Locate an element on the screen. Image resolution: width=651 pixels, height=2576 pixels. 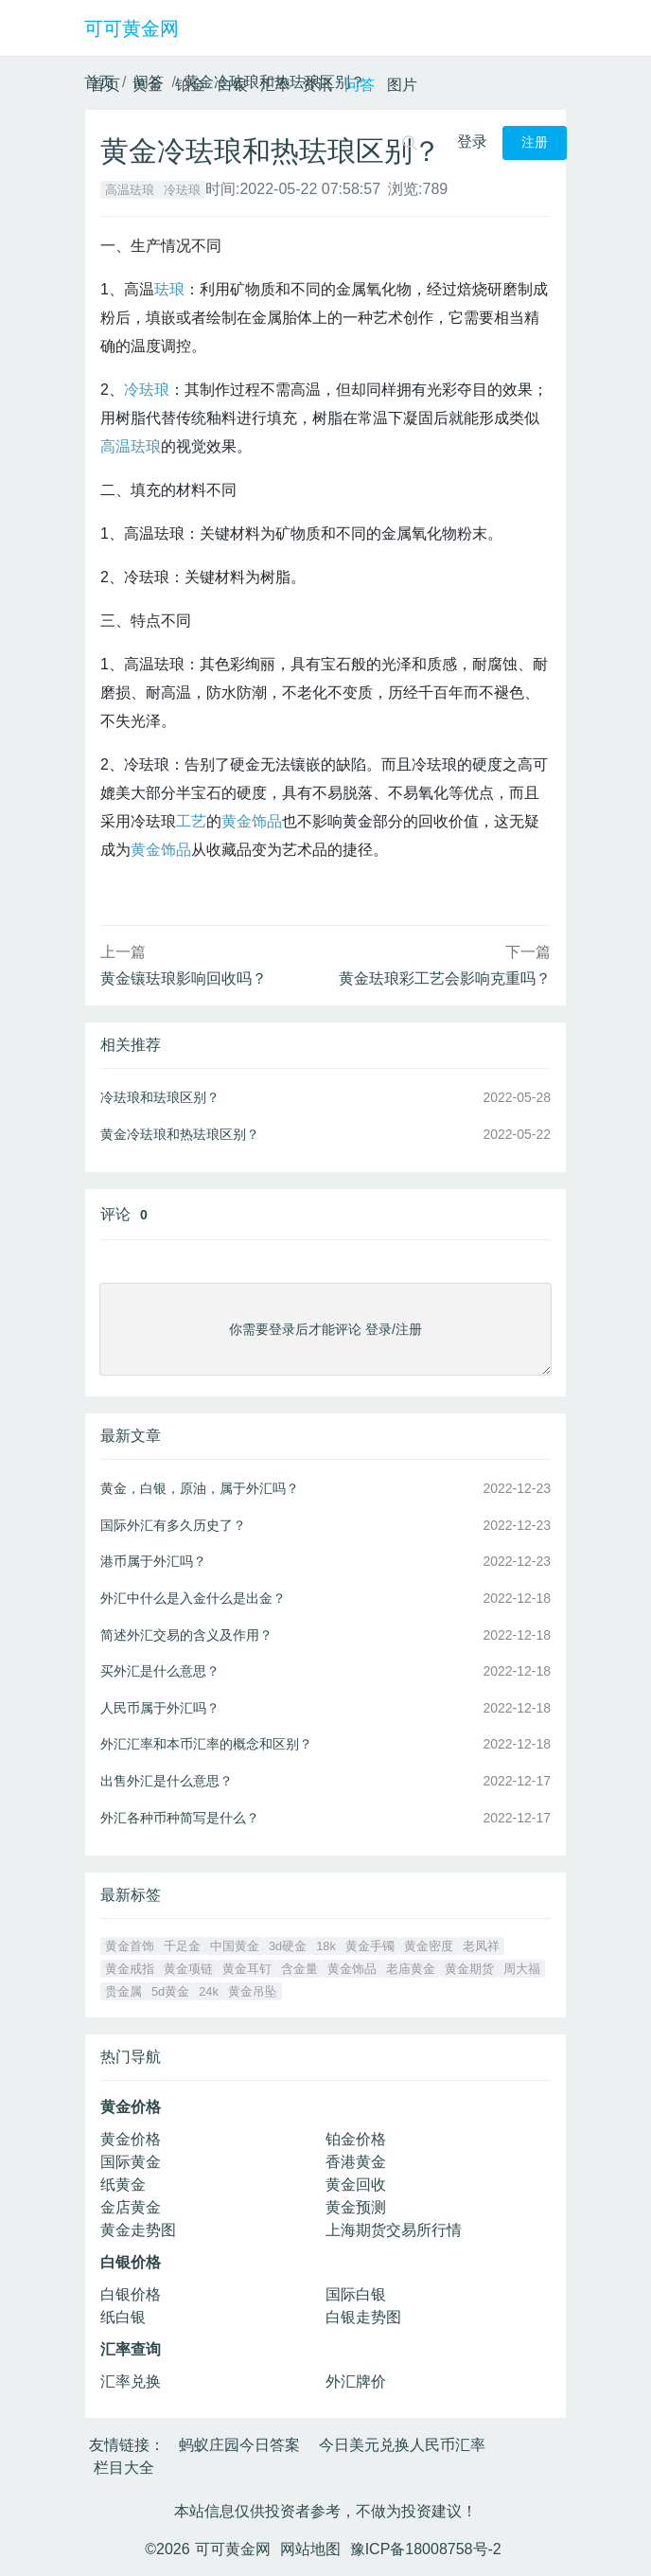
上海期货交易所行情 is located at coordinates (394, 2230).